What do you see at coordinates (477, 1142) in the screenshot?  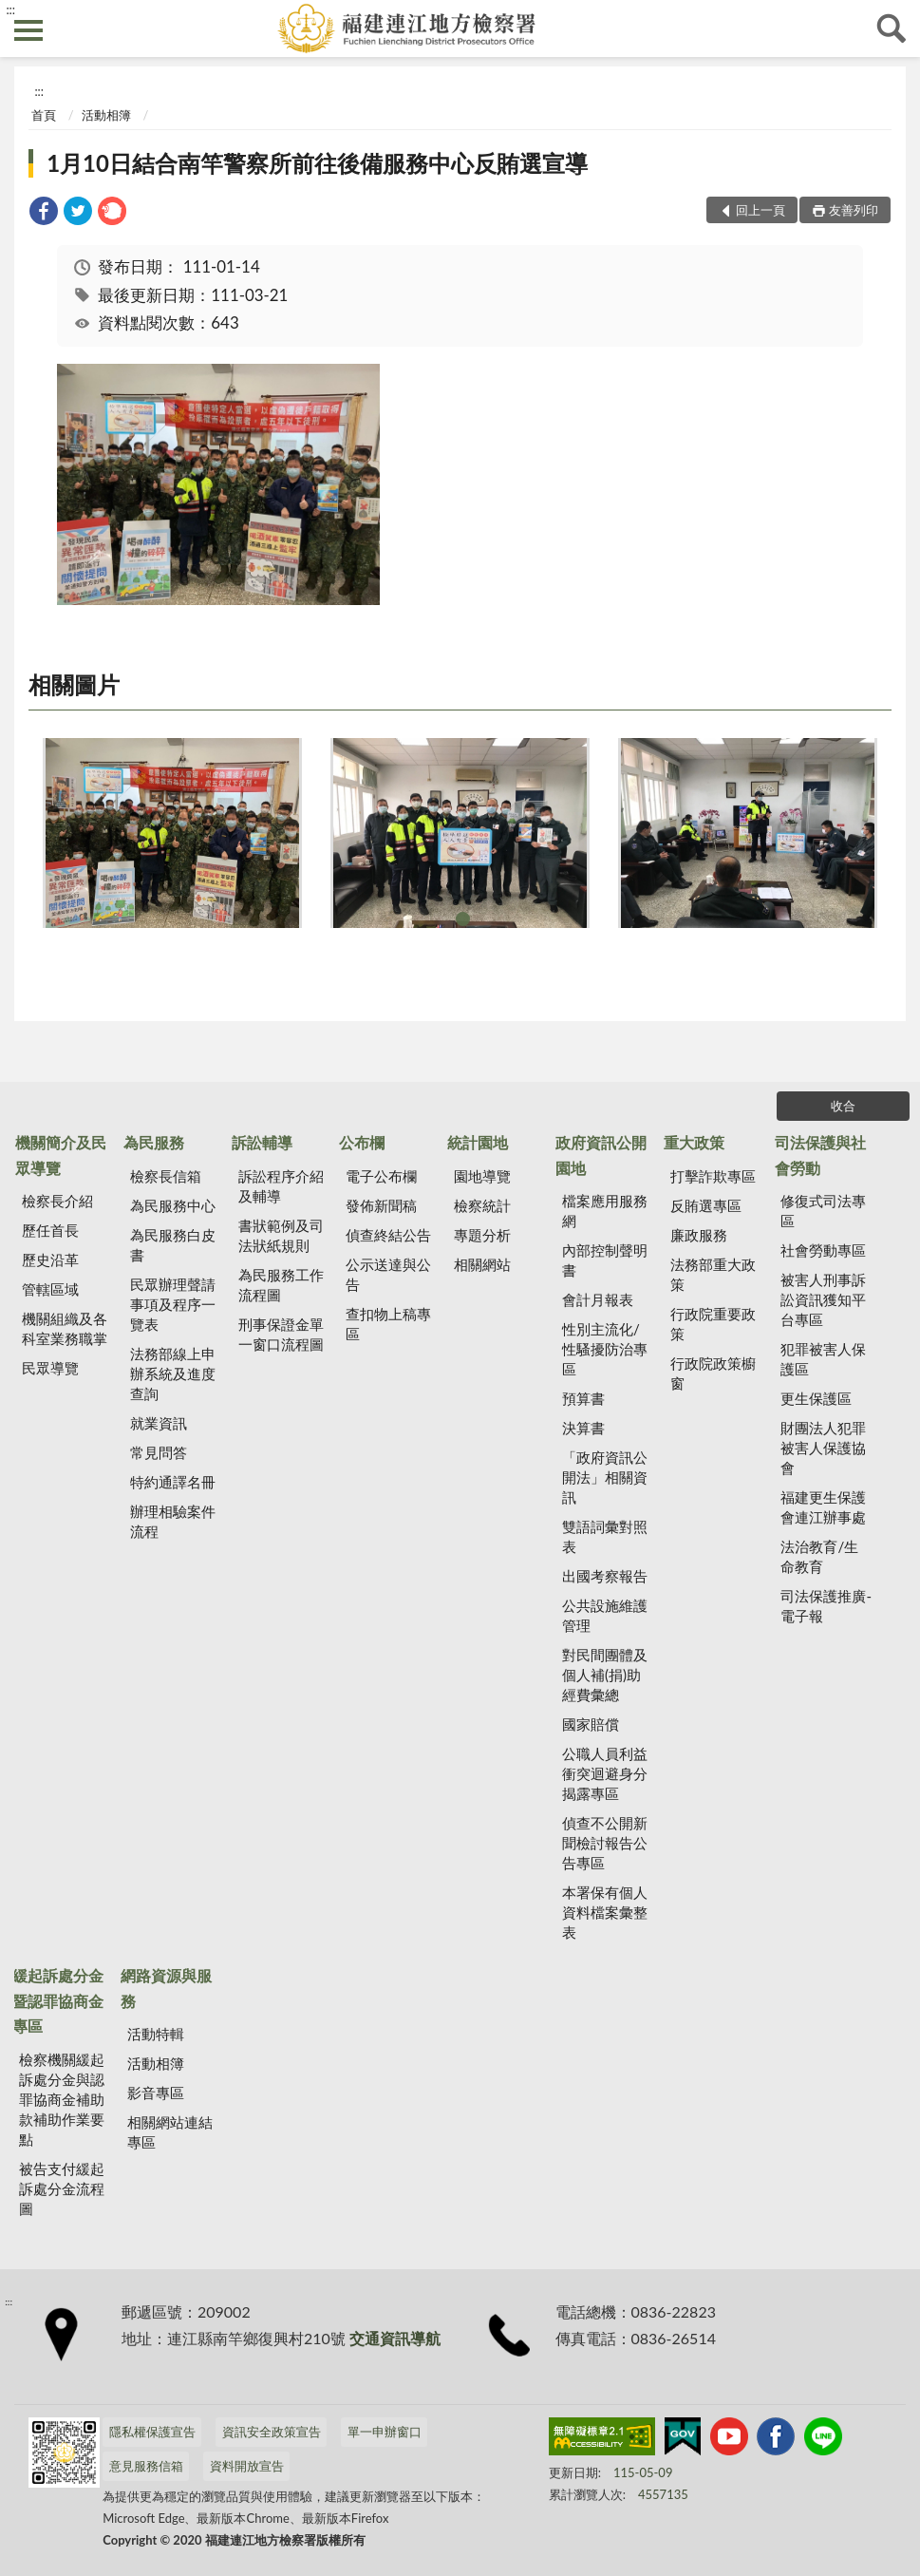 I see `統計園地` at bounding box center [477, 1142].